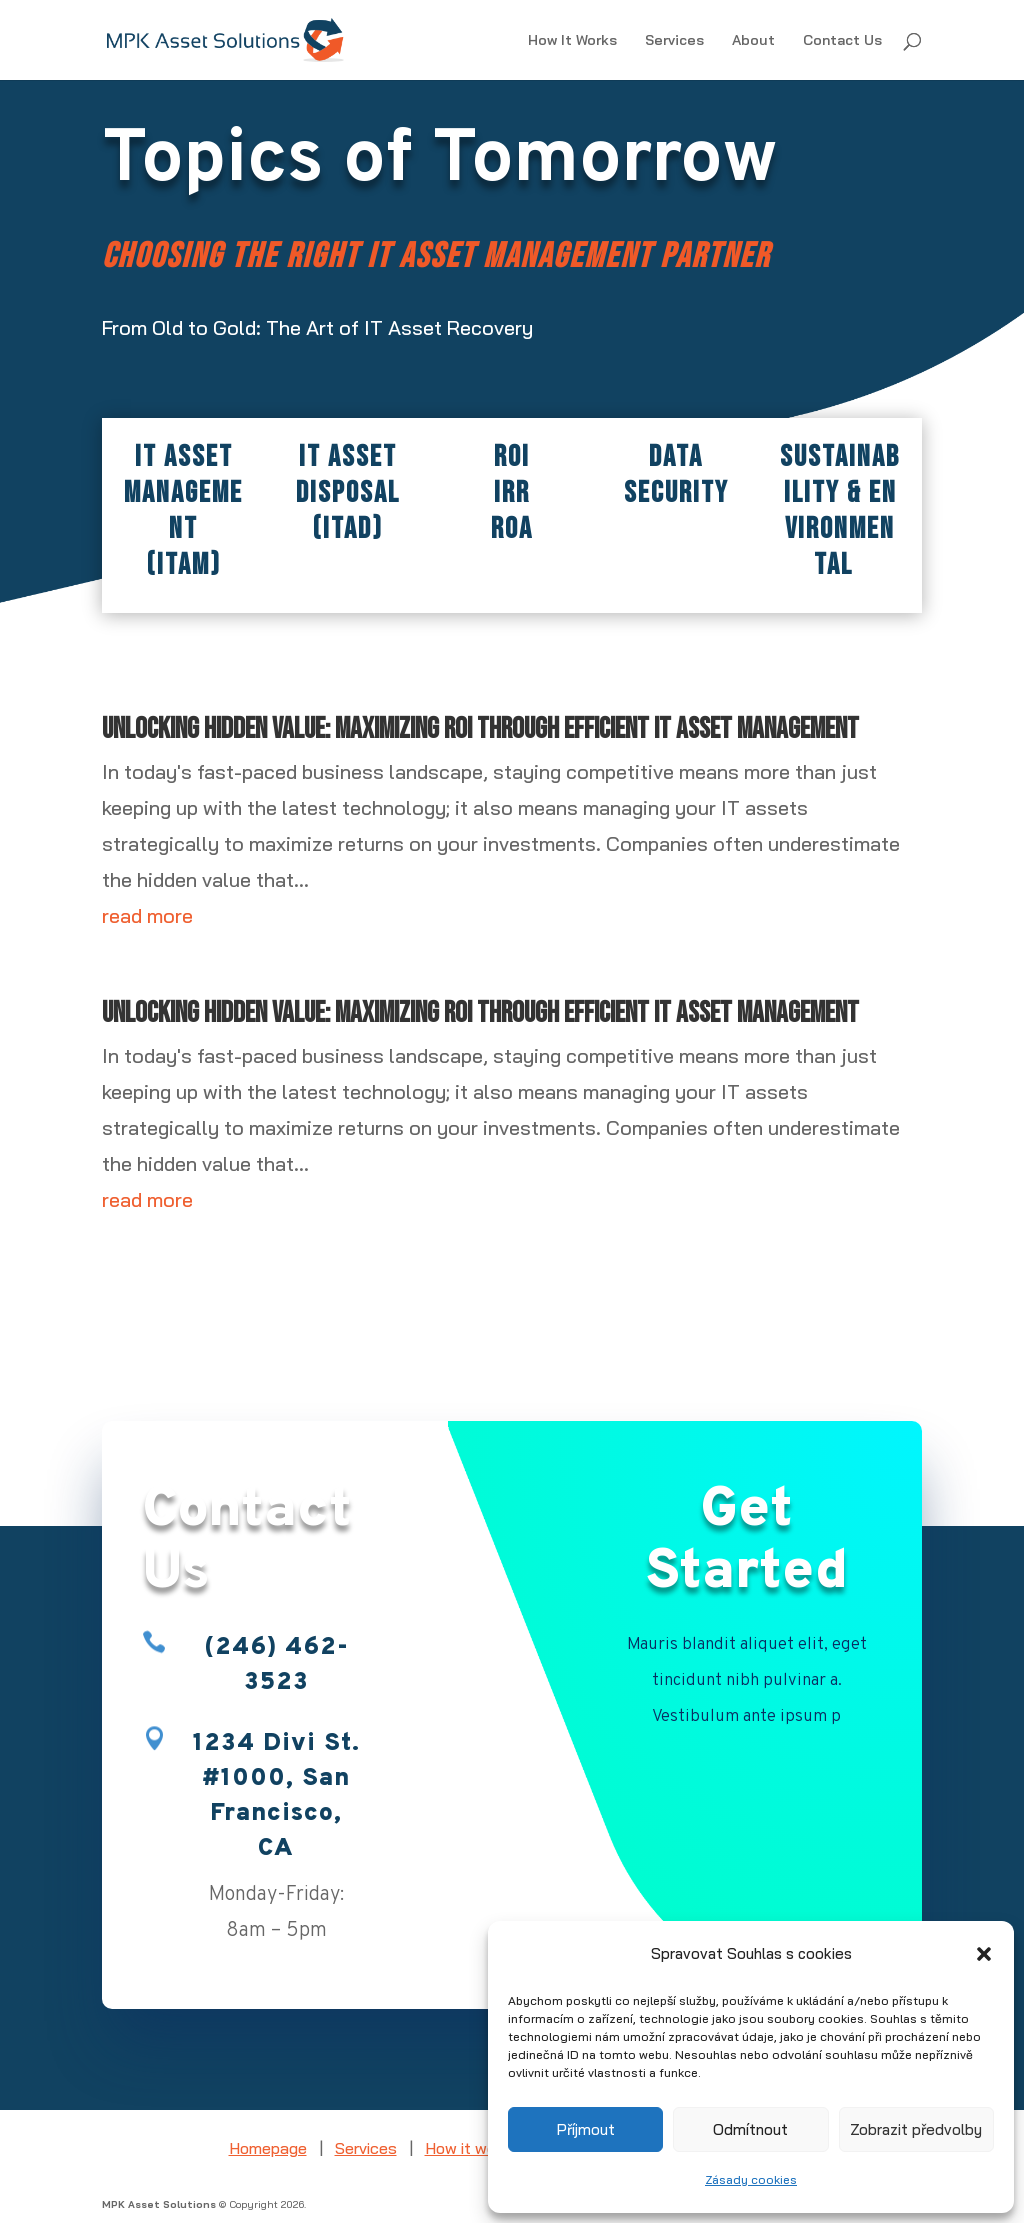 This screenshot has width=1024, height=2223. What do you see at coordinates (586, 2129) in the screenshot?
I see `Příjmout` at bounding box center [586, 2129].